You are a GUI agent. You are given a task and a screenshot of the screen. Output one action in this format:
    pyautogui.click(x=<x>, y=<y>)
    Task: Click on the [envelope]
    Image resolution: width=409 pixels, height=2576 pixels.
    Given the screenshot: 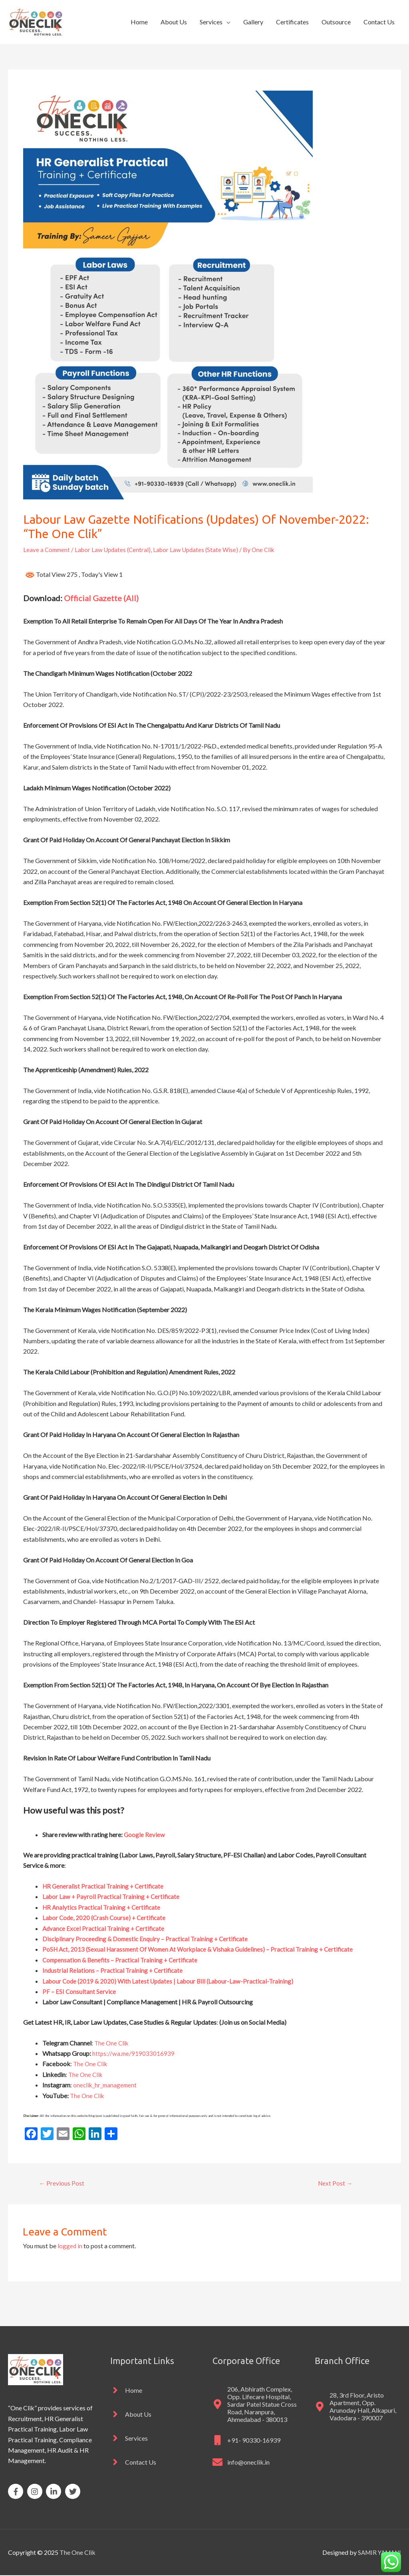 What is the action you would take?
    pyautogui.click(x=241, y=2463)
    